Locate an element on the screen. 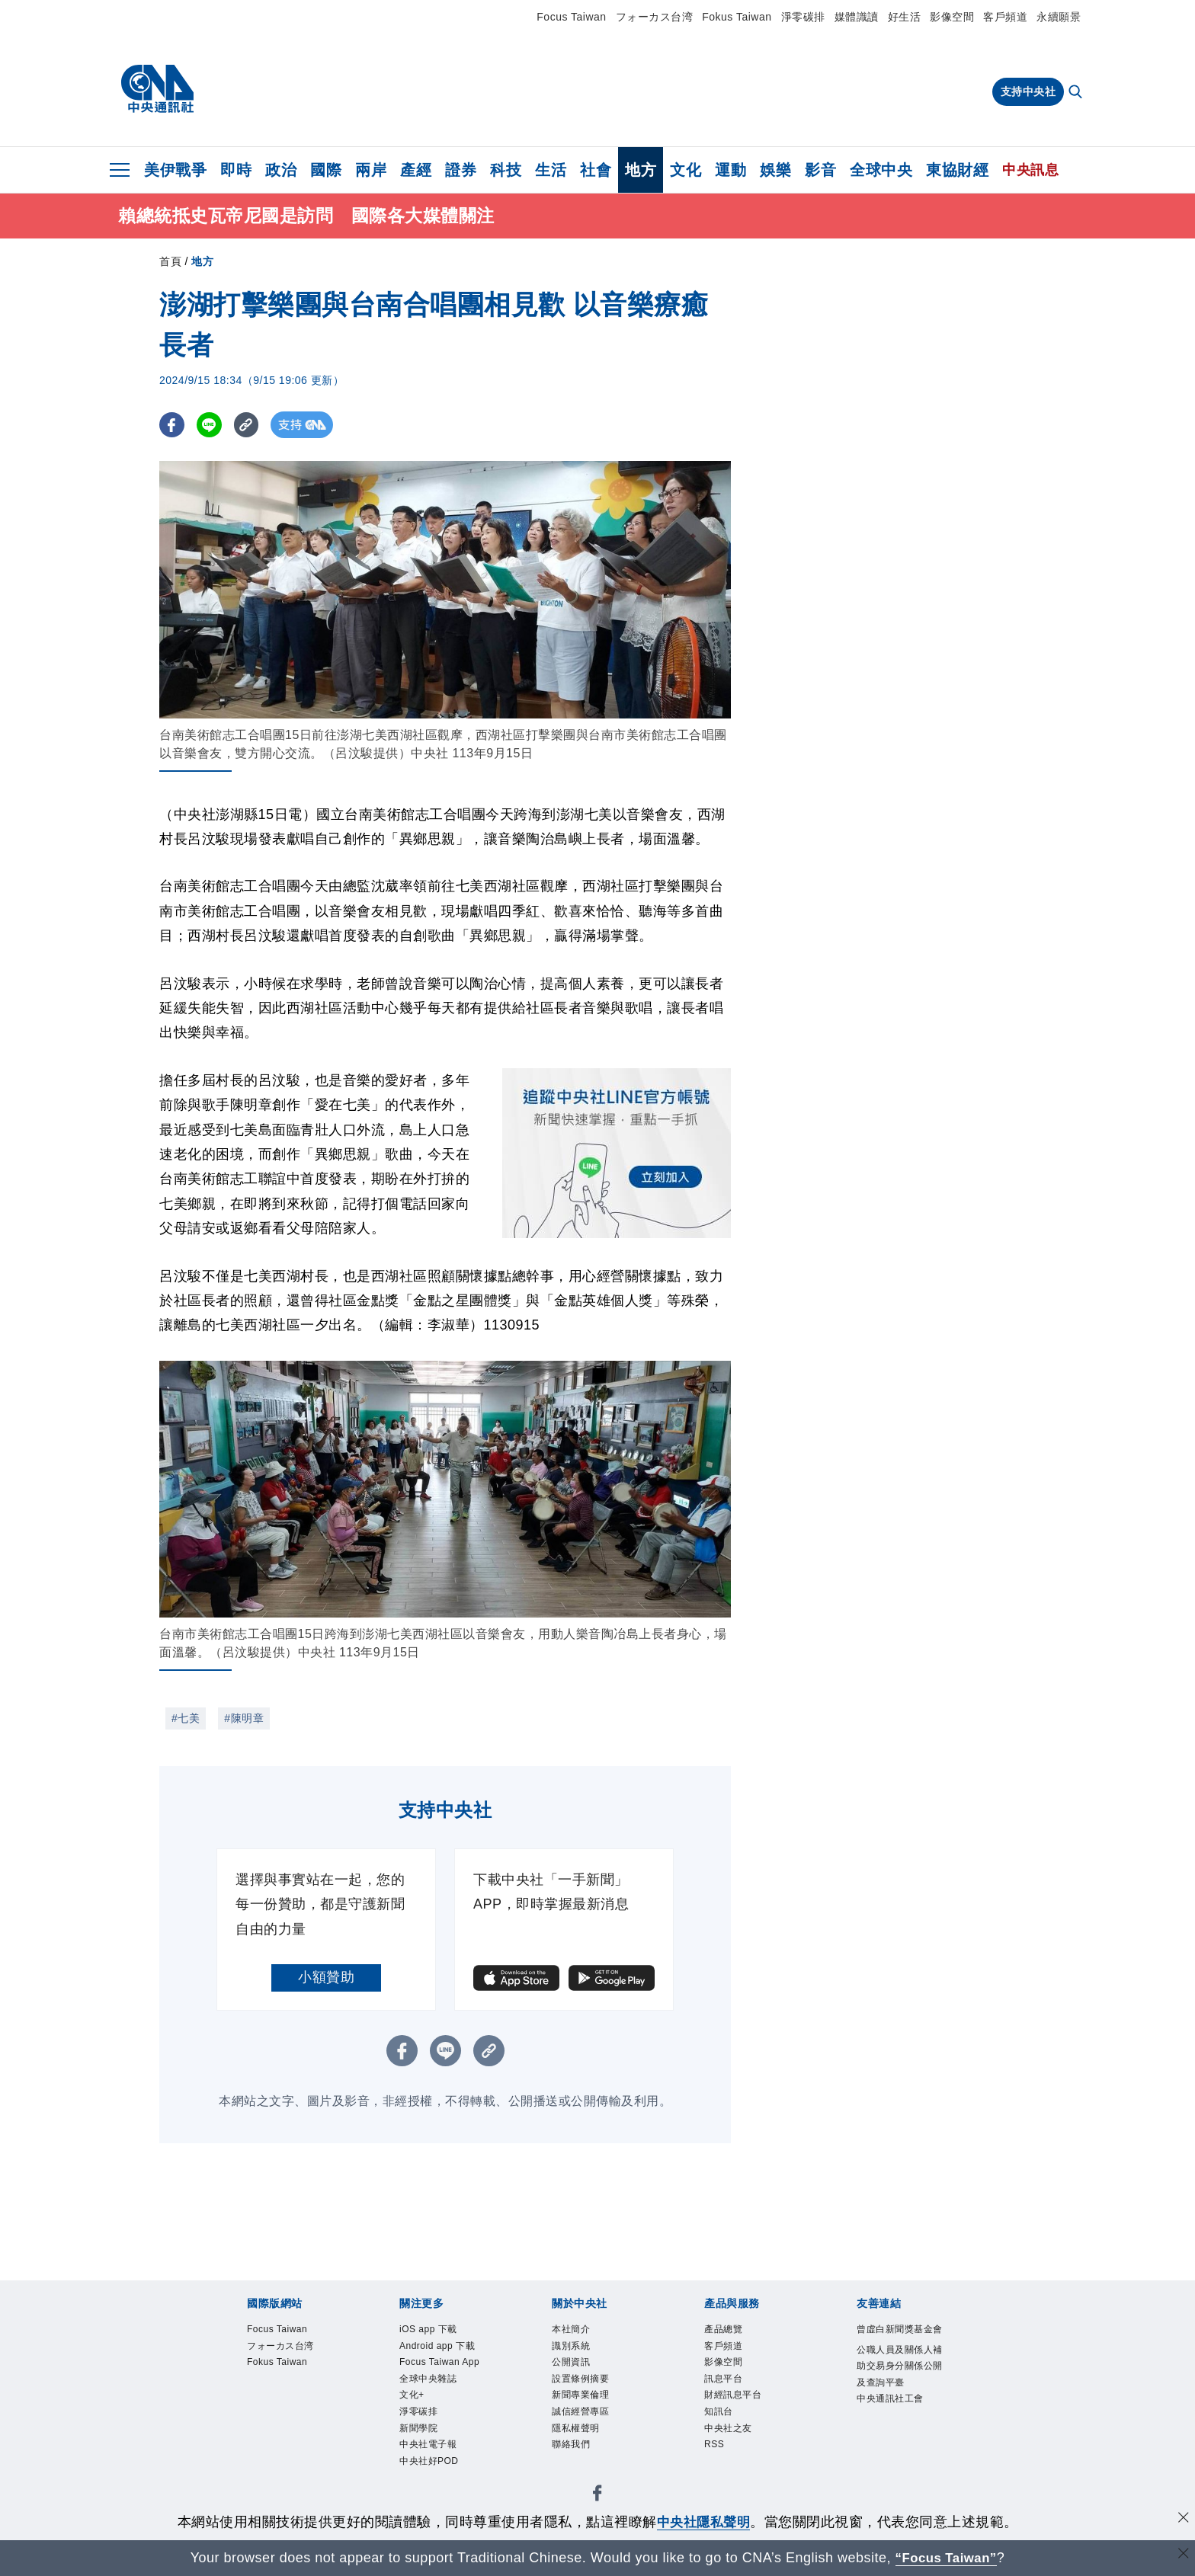 The image size is (1195, 2576). 公開資訊 is located at coordinates (578, 2373).